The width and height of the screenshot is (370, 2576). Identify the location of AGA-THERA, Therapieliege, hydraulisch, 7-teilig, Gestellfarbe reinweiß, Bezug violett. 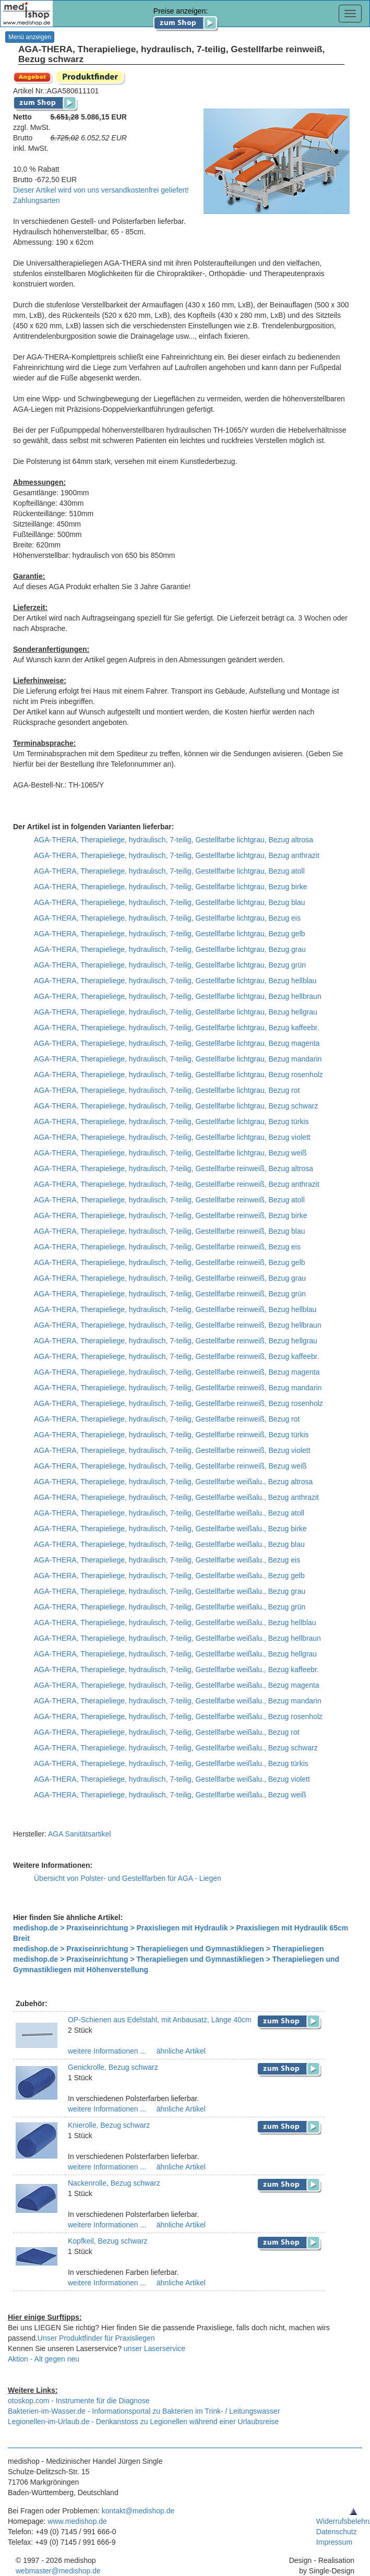
(172, 1450).